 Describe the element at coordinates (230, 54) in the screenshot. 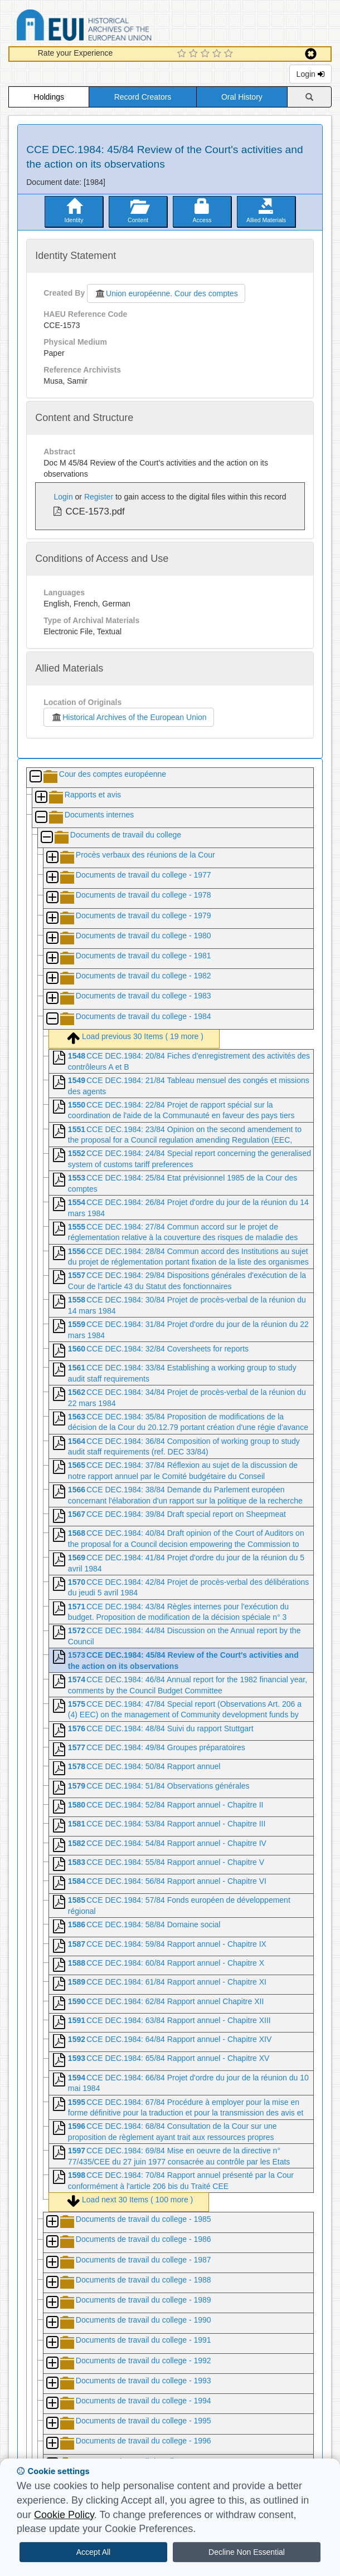

I see `[5 Star Experience]` at that location.